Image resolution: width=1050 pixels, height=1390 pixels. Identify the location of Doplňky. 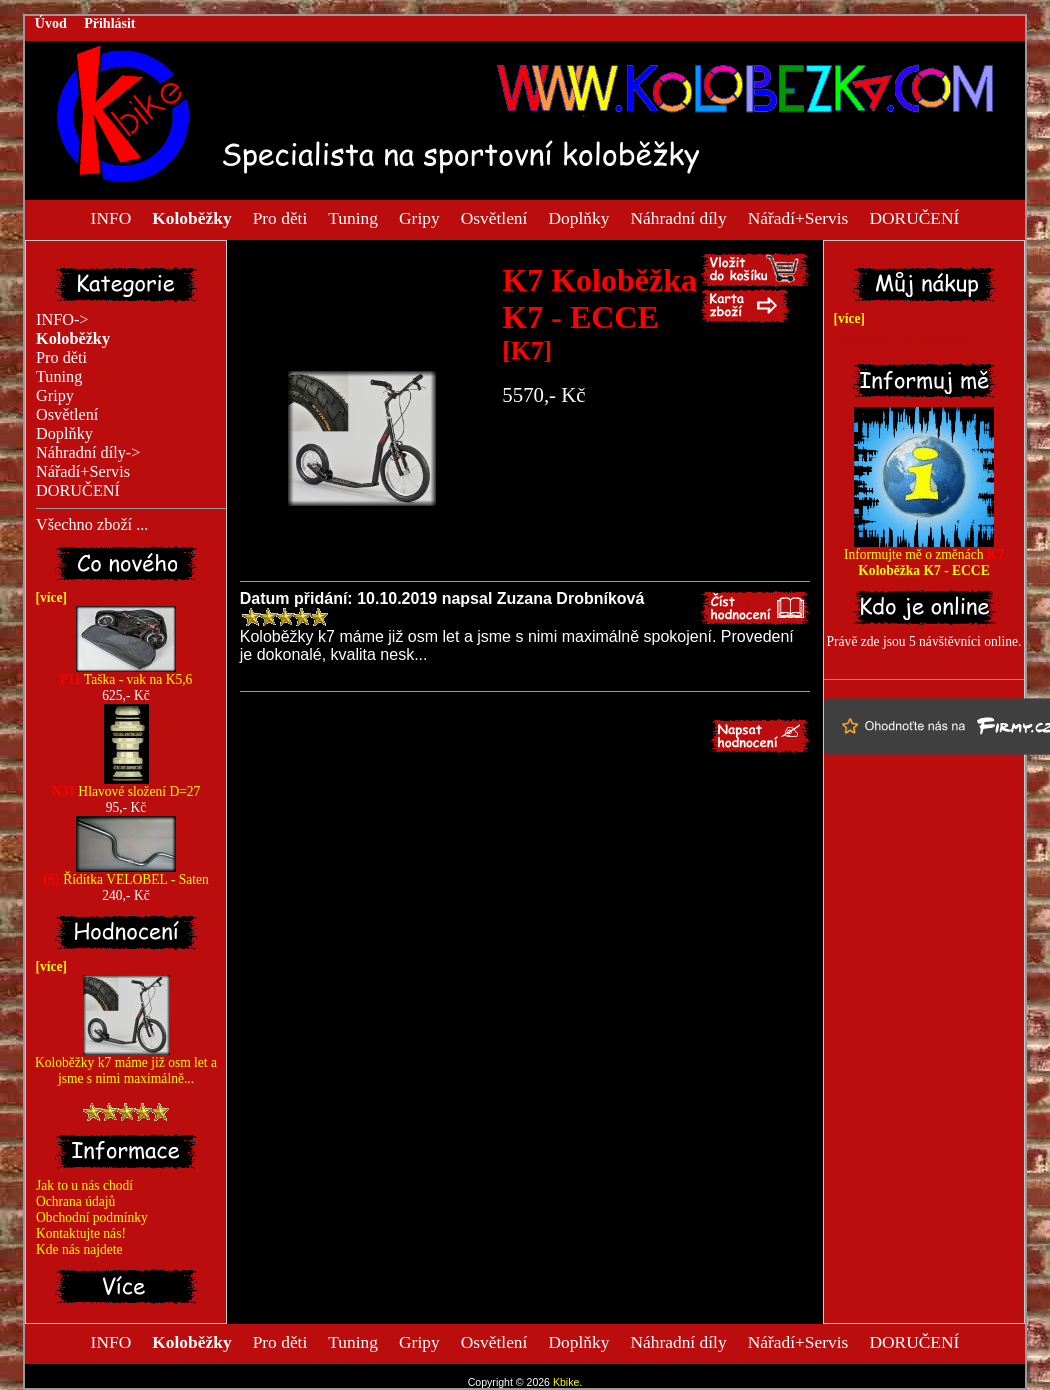
(578, 217).